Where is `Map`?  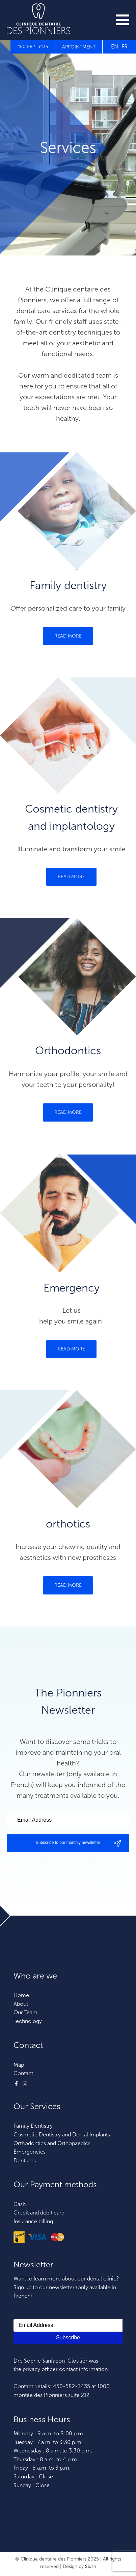 Map is located at coordinates (18, 2065).